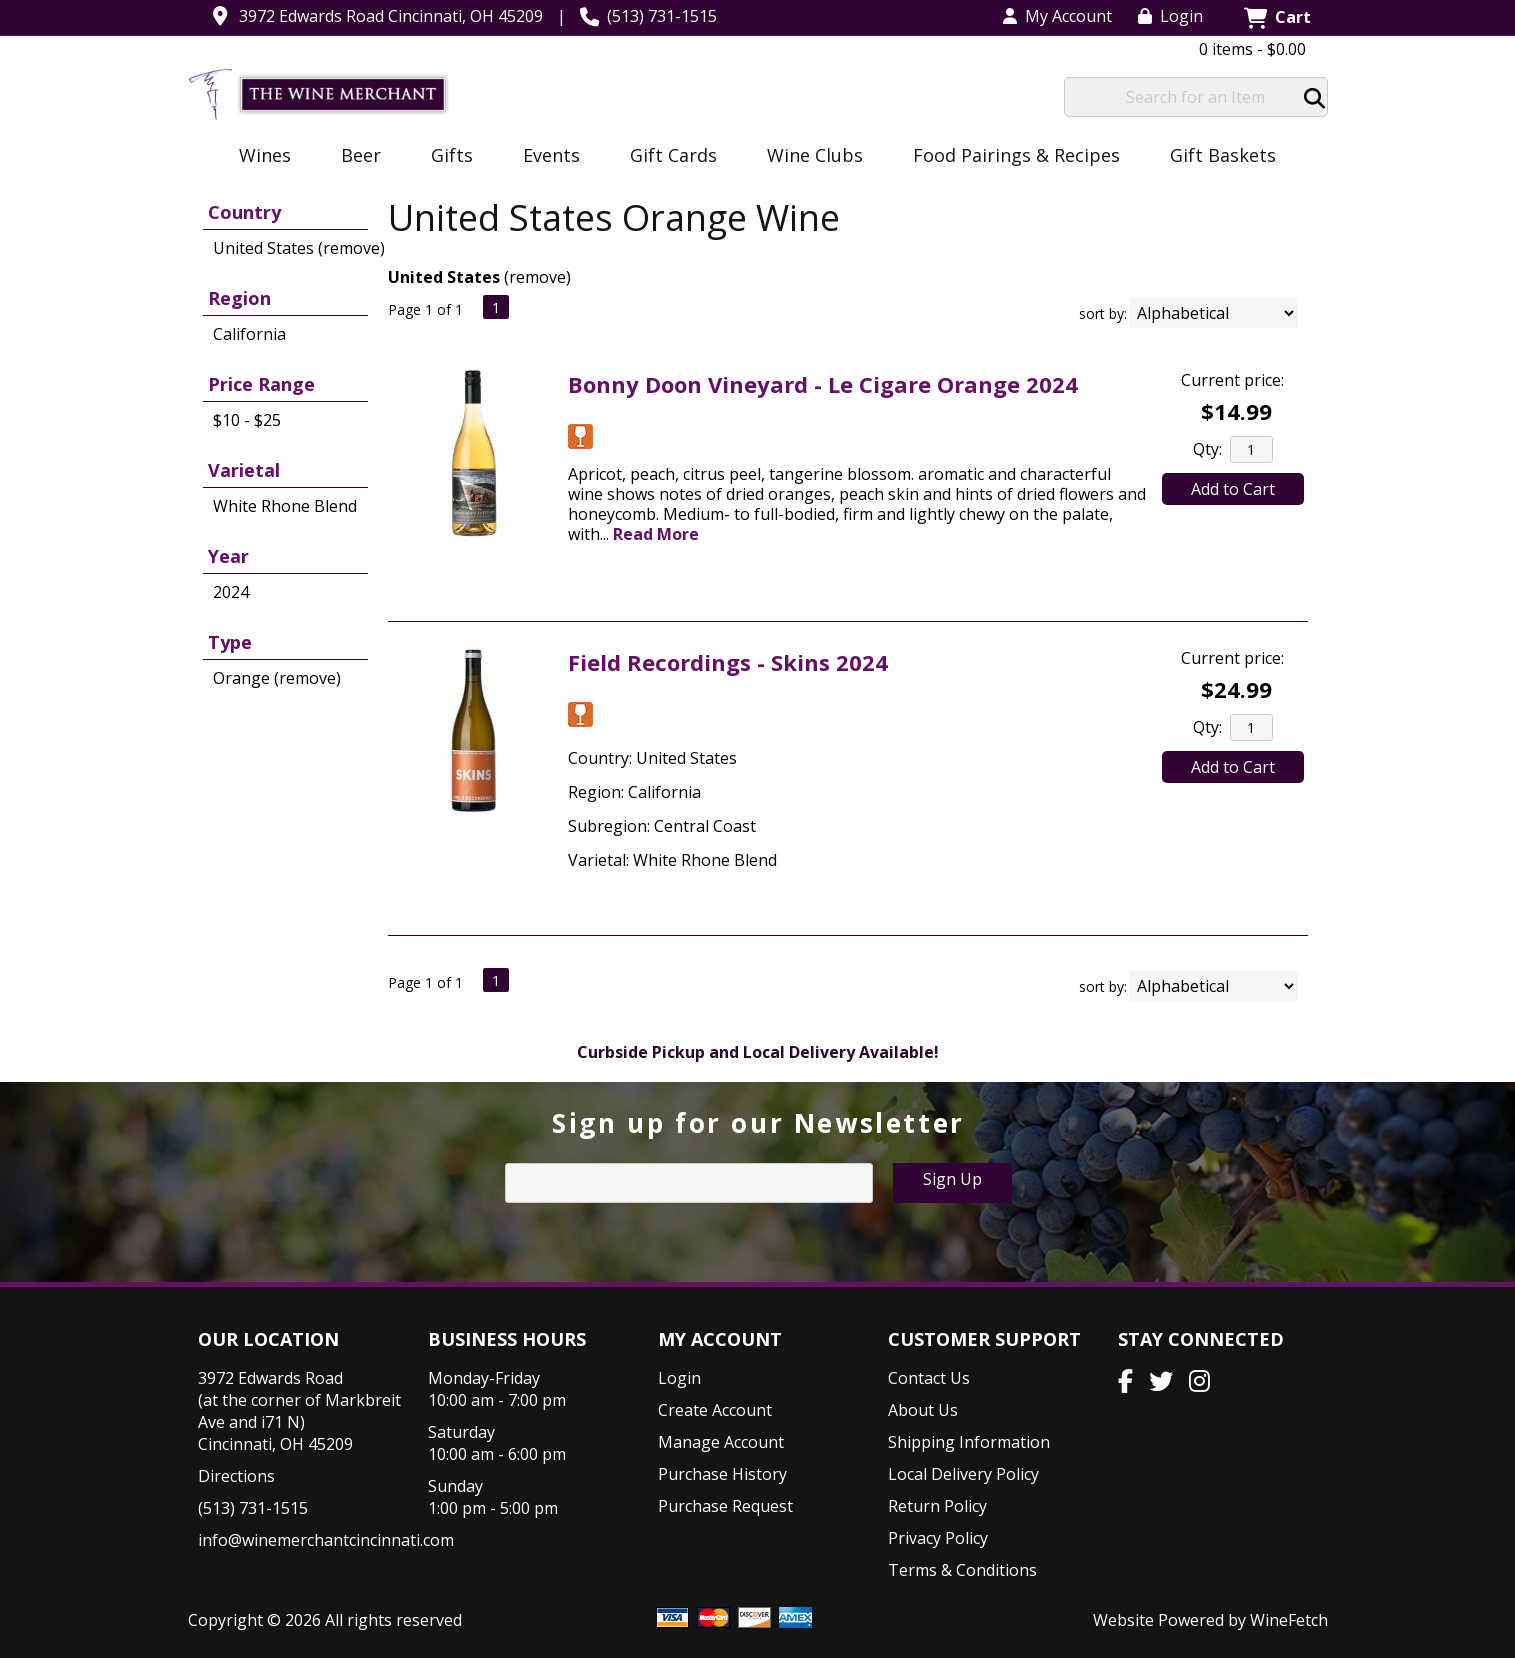 The height and width of the screenshot is (1658, 1515). Describe the element at coordinates (962, 1570) in the screenshot. I see `Terms & Conditions` at that location.